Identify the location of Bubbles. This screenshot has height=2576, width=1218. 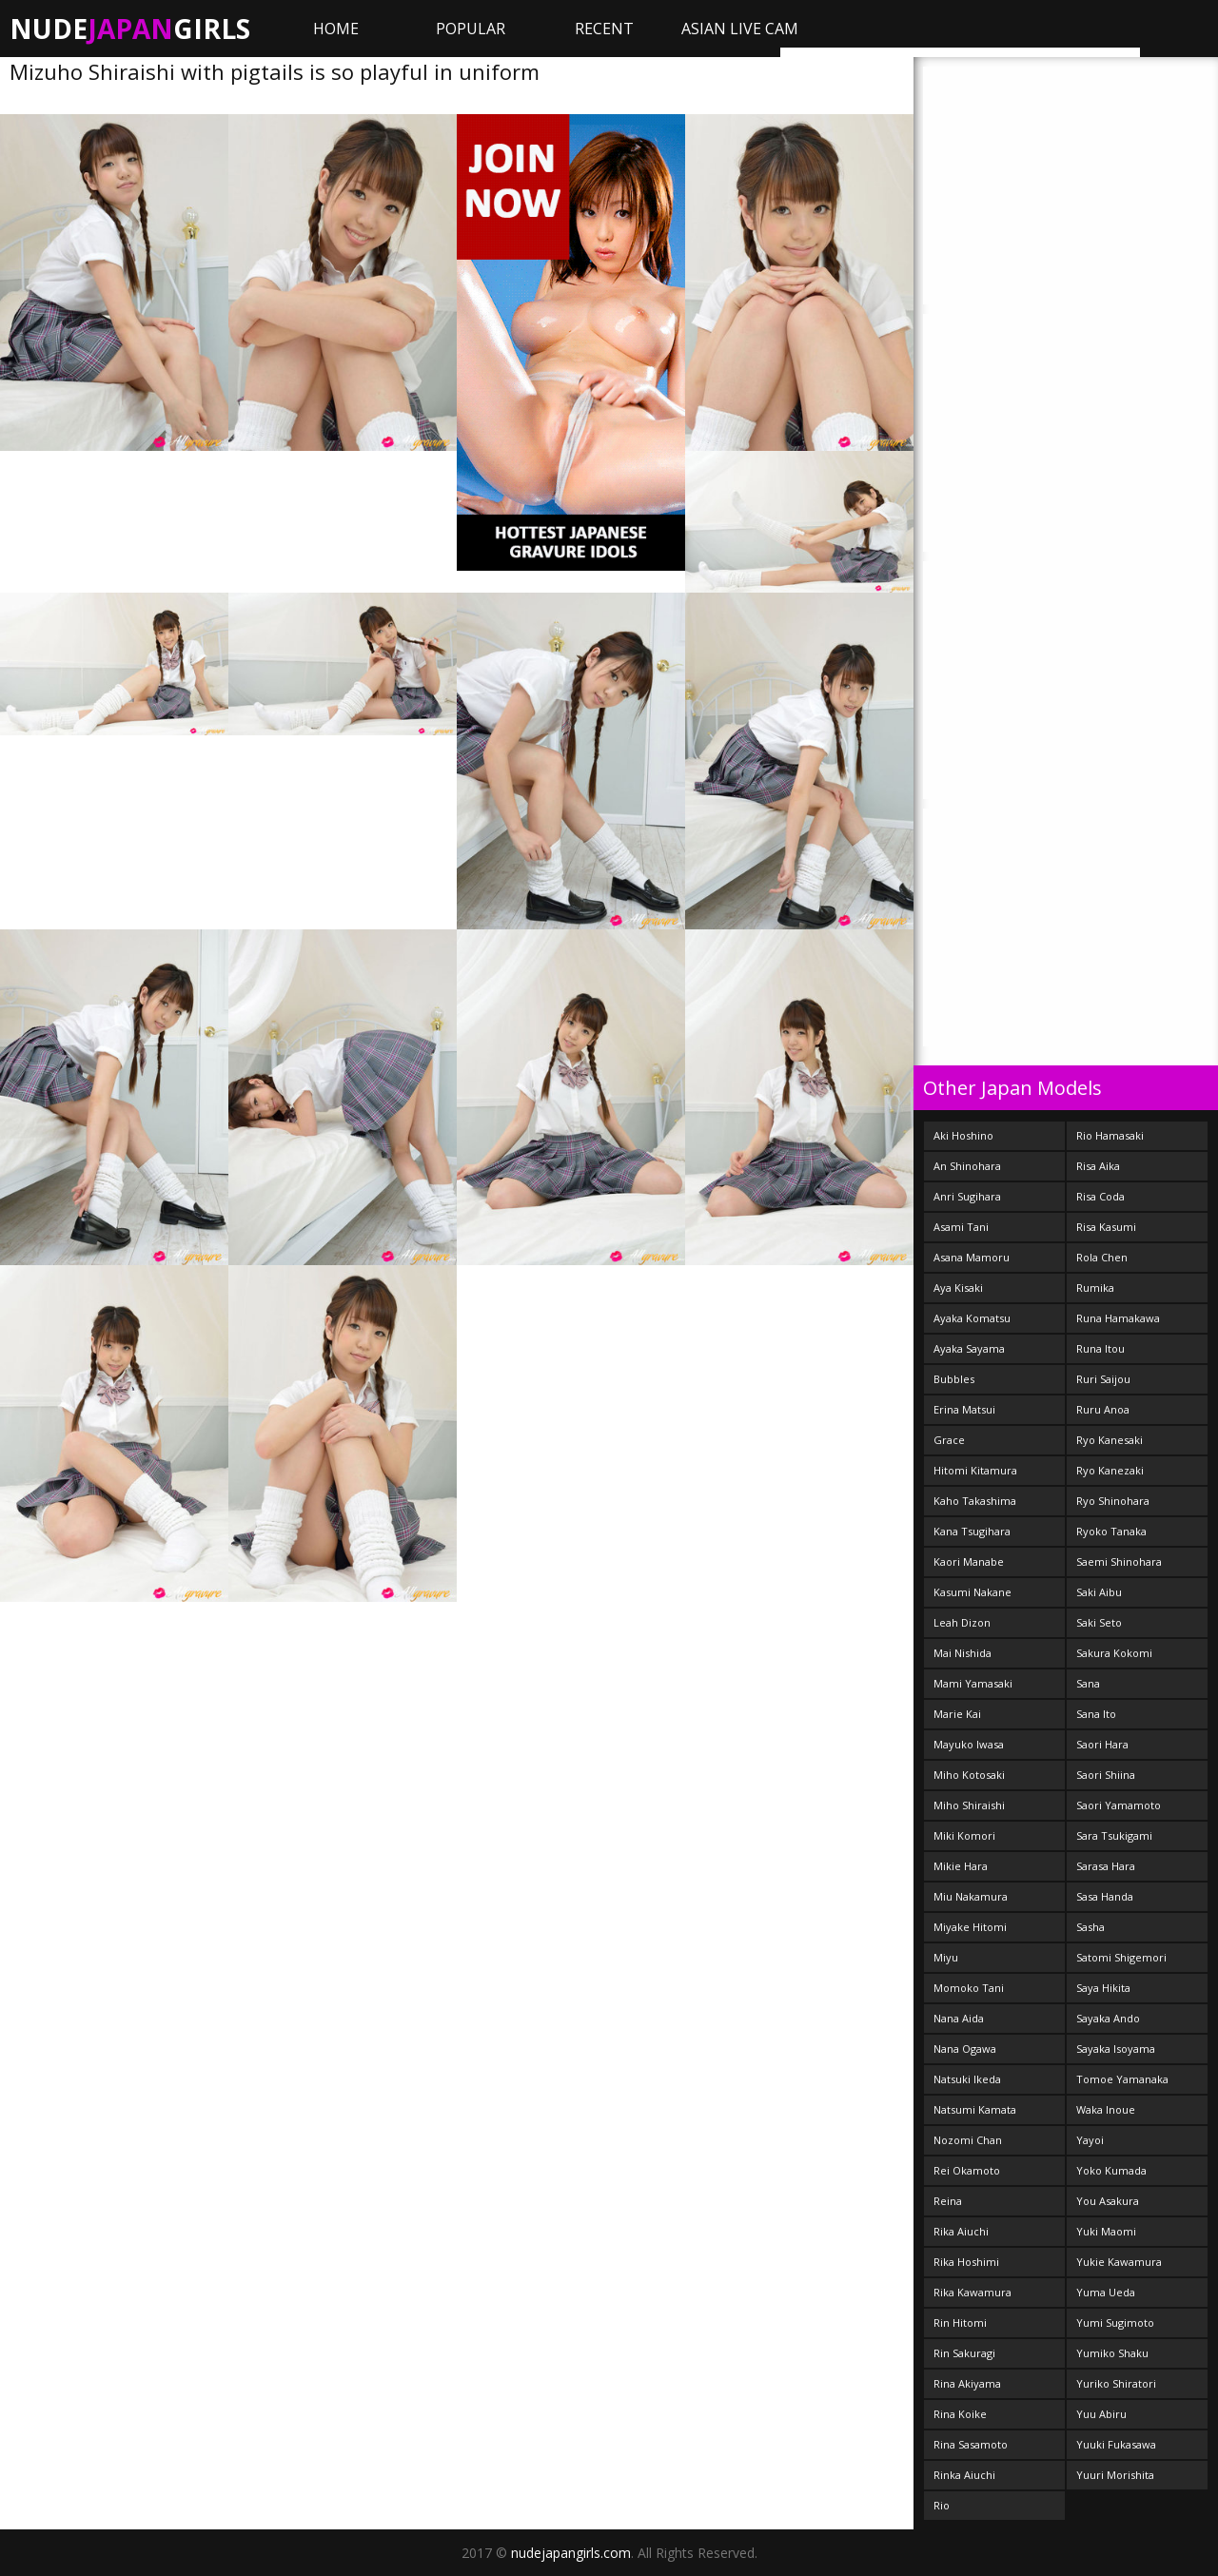
(953, 1379).